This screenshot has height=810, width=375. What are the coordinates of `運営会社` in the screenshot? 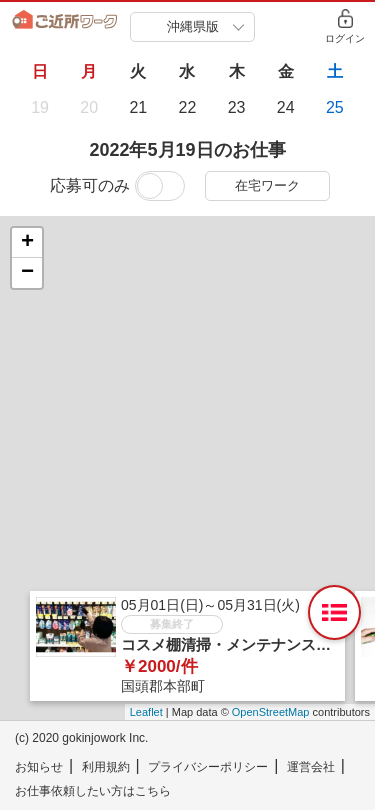 It's located at (311, 767).